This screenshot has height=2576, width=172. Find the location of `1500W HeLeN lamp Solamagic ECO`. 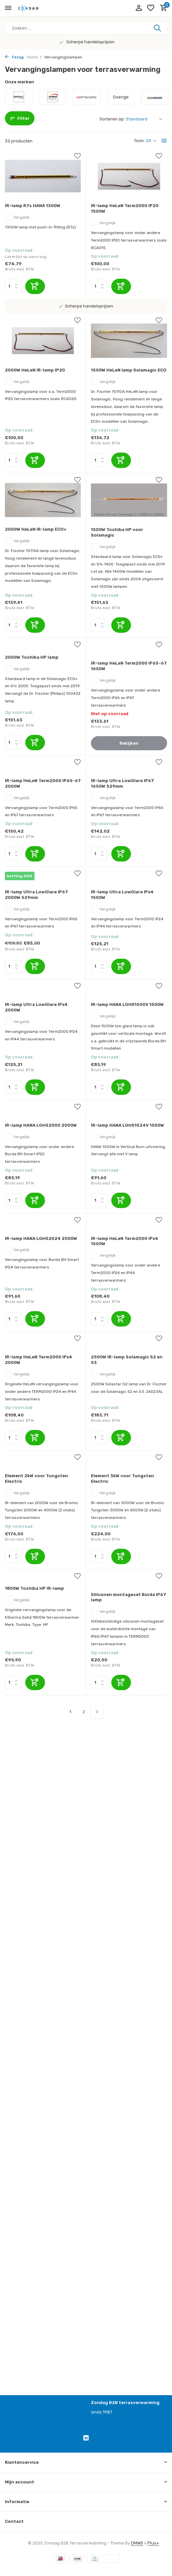

1500W HeLeN lamp Solamagic ECO is located at coordinates (128, 370).